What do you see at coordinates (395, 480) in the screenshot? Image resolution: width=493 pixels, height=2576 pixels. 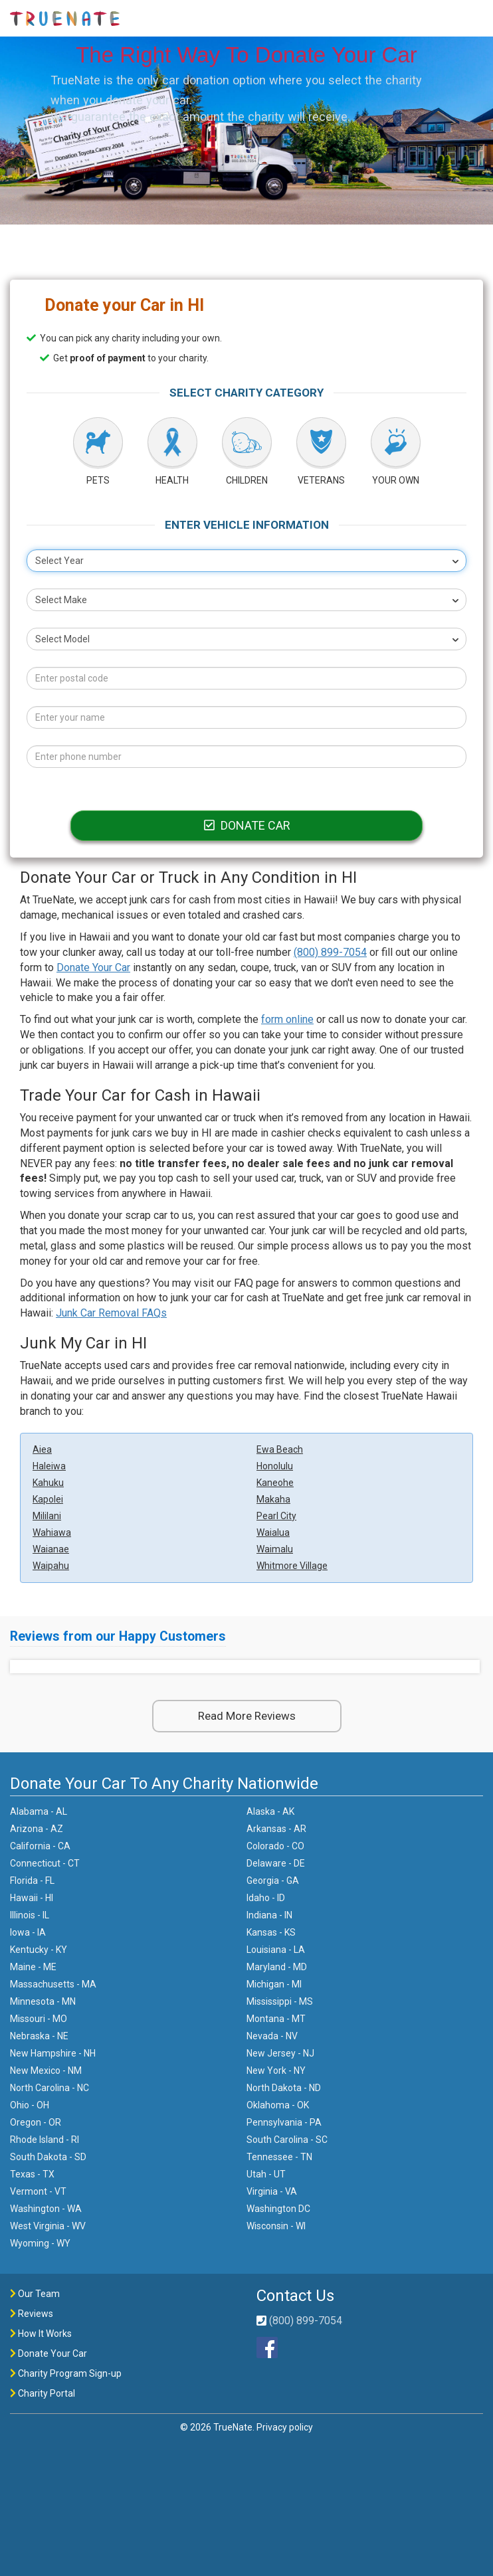 I see `YOUR OWN` at bounding box center [395, 480].